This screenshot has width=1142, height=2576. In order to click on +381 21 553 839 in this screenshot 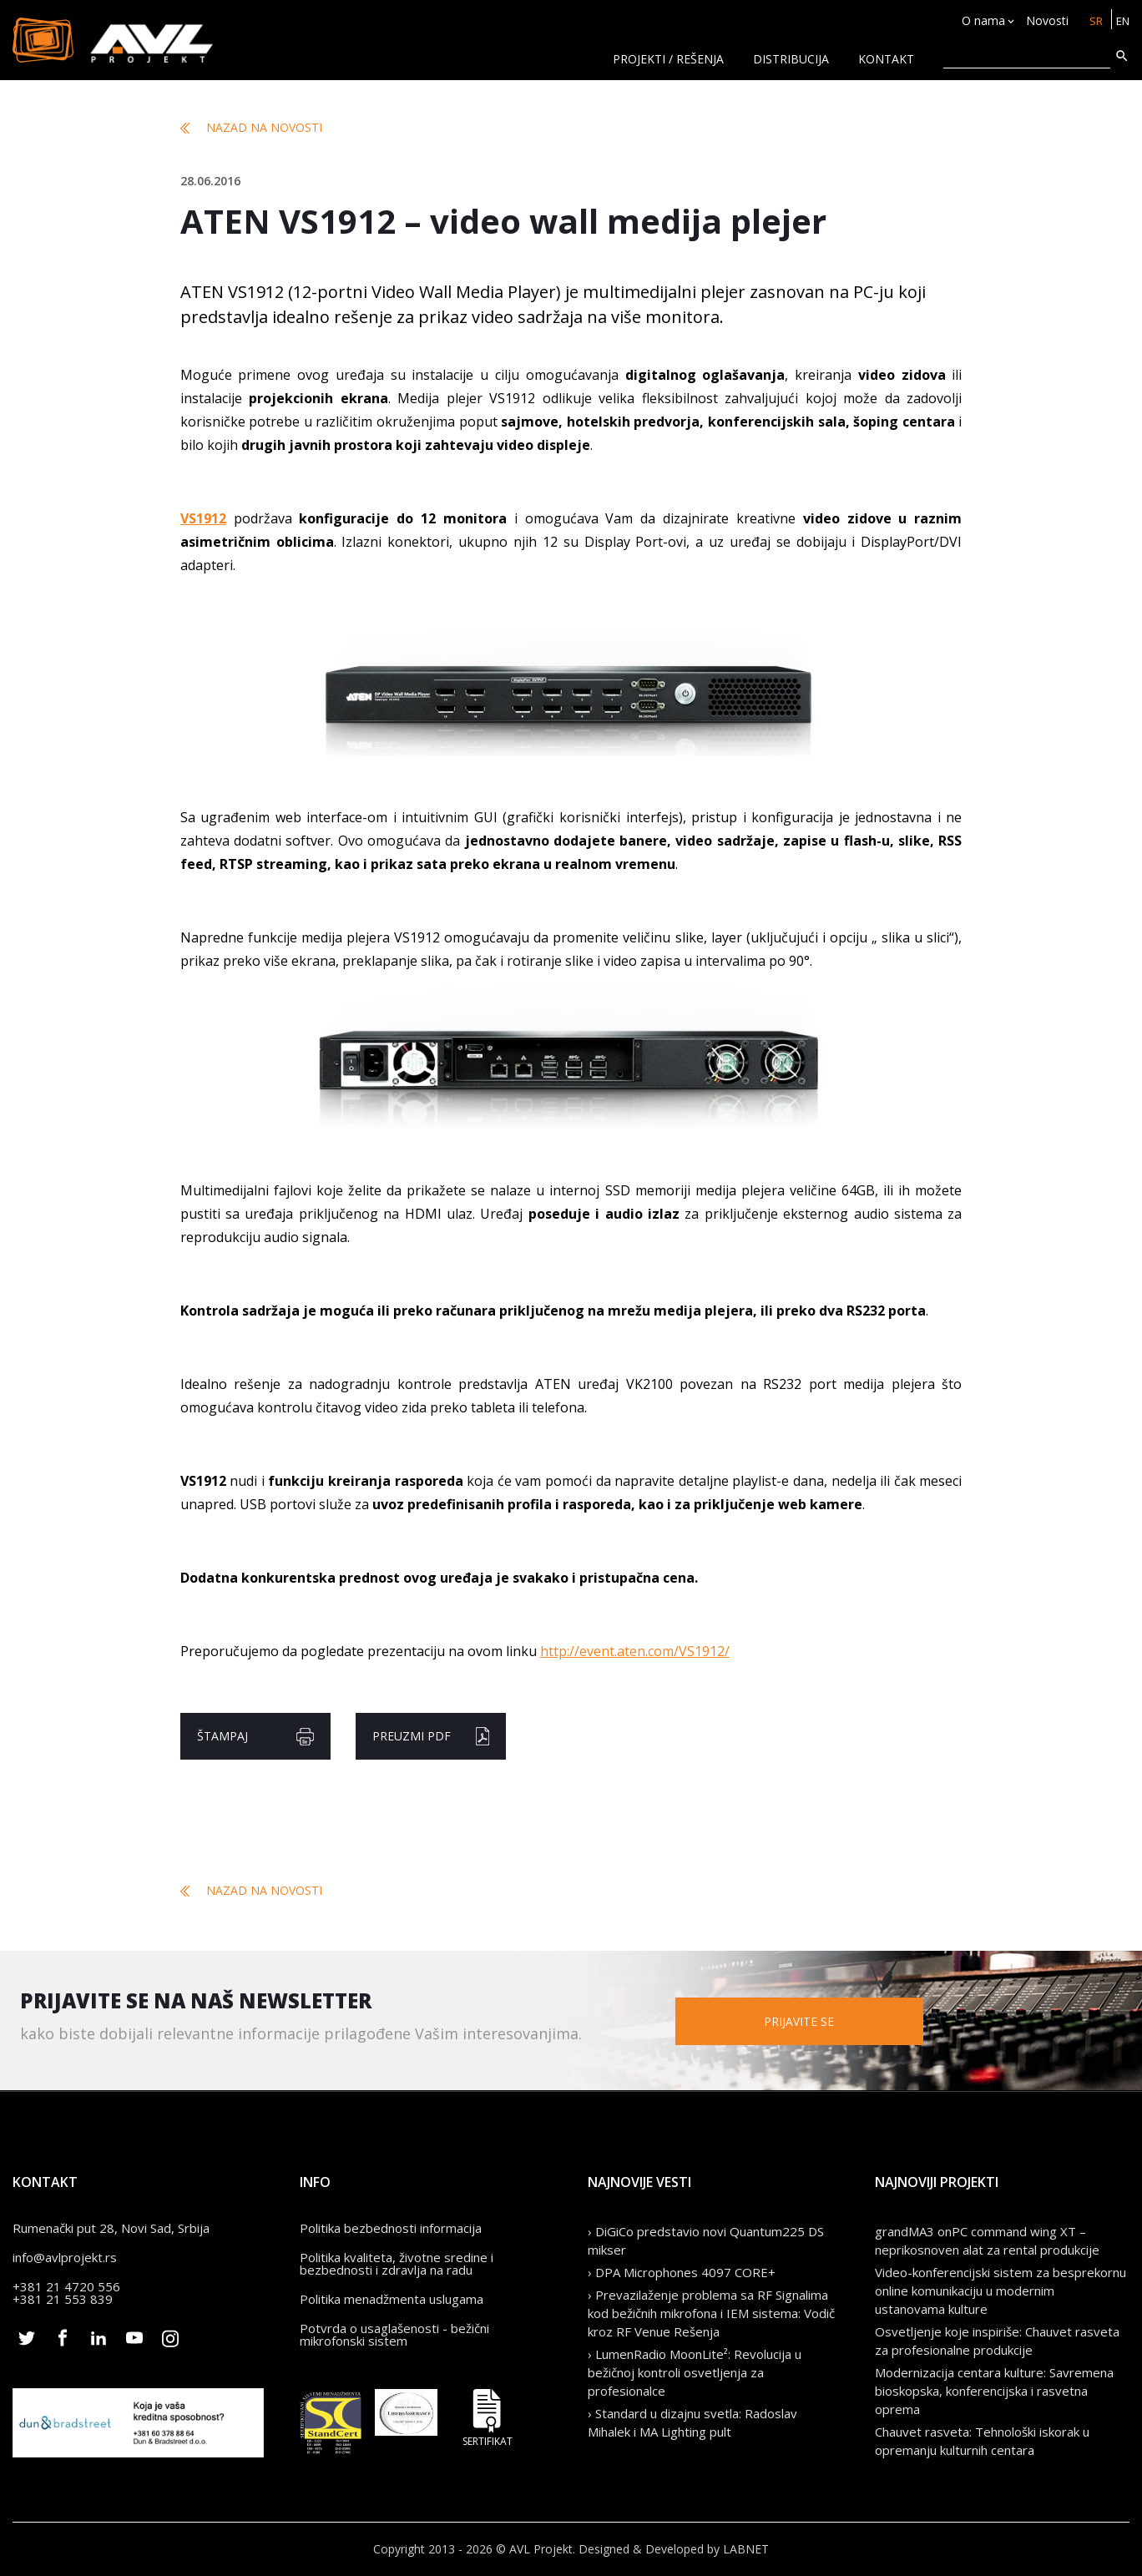, I will do `click(63, 2299)`.